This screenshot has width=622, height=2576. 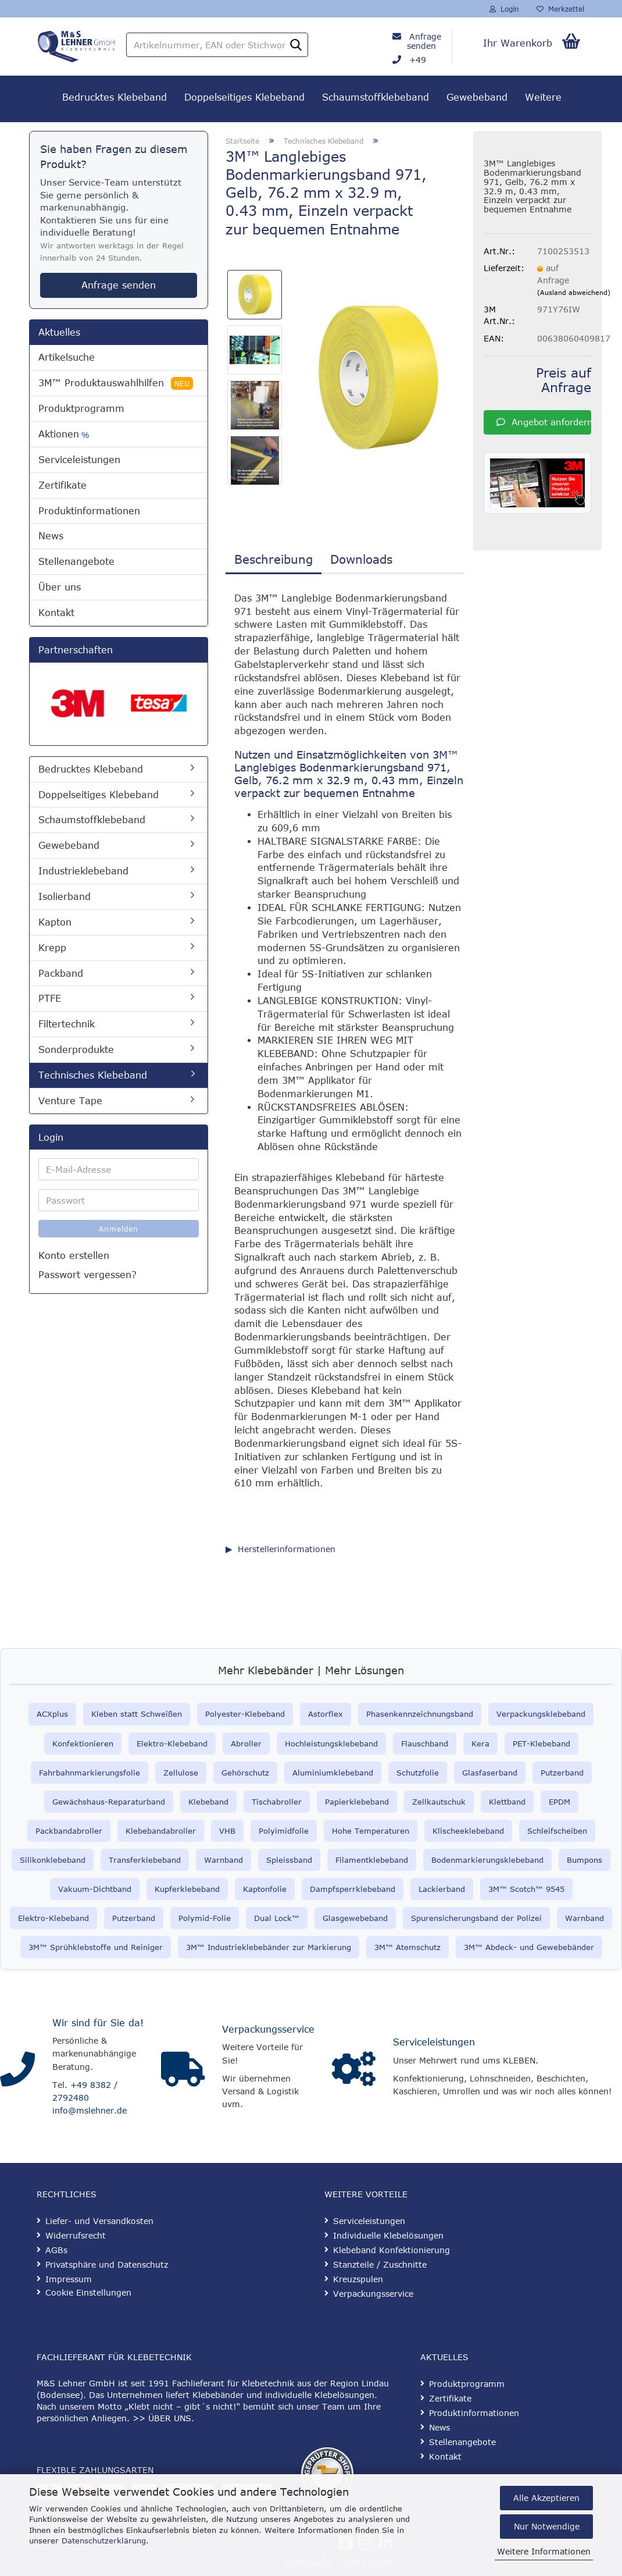 I want to click on Tischabroller, so click(x=277, y=1801).